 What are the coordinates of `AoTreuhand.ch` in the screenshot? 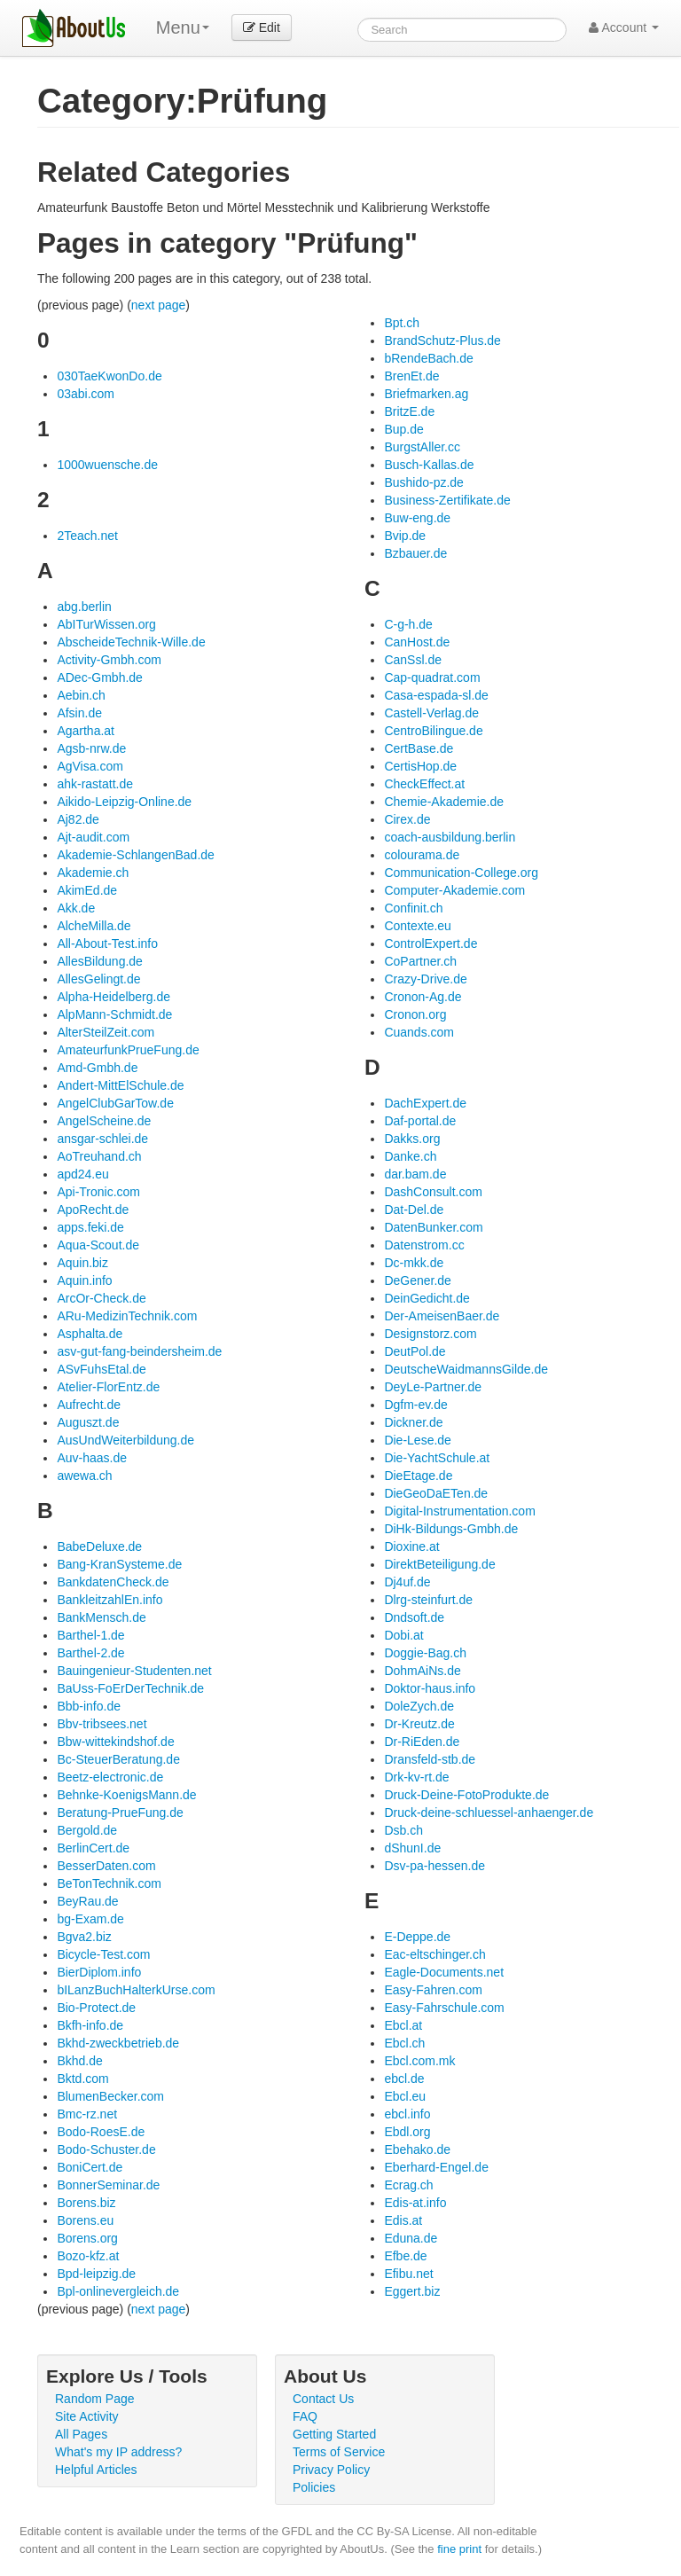 It's located at (99, 1156).